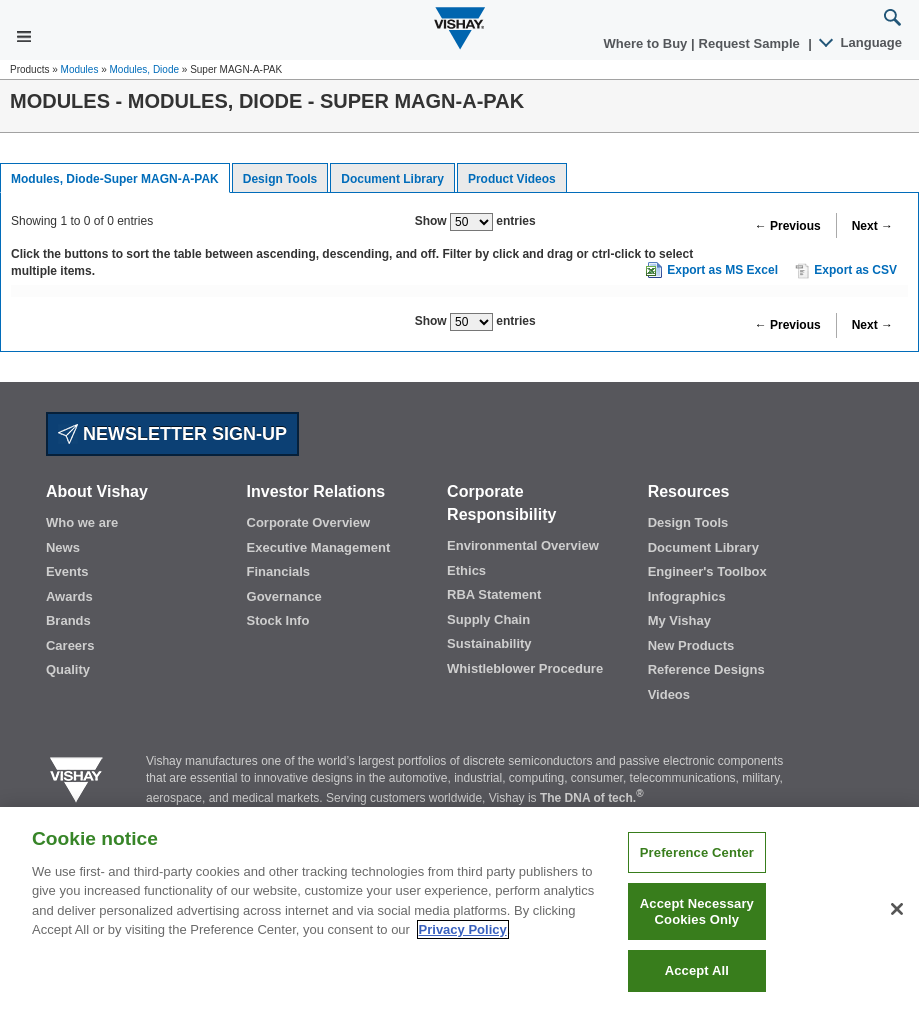 The image size is (919, 1012). What do you see at coordinates (897, 909) in the screenshot?
I see `[Close]` at bounding box center [897, 909].